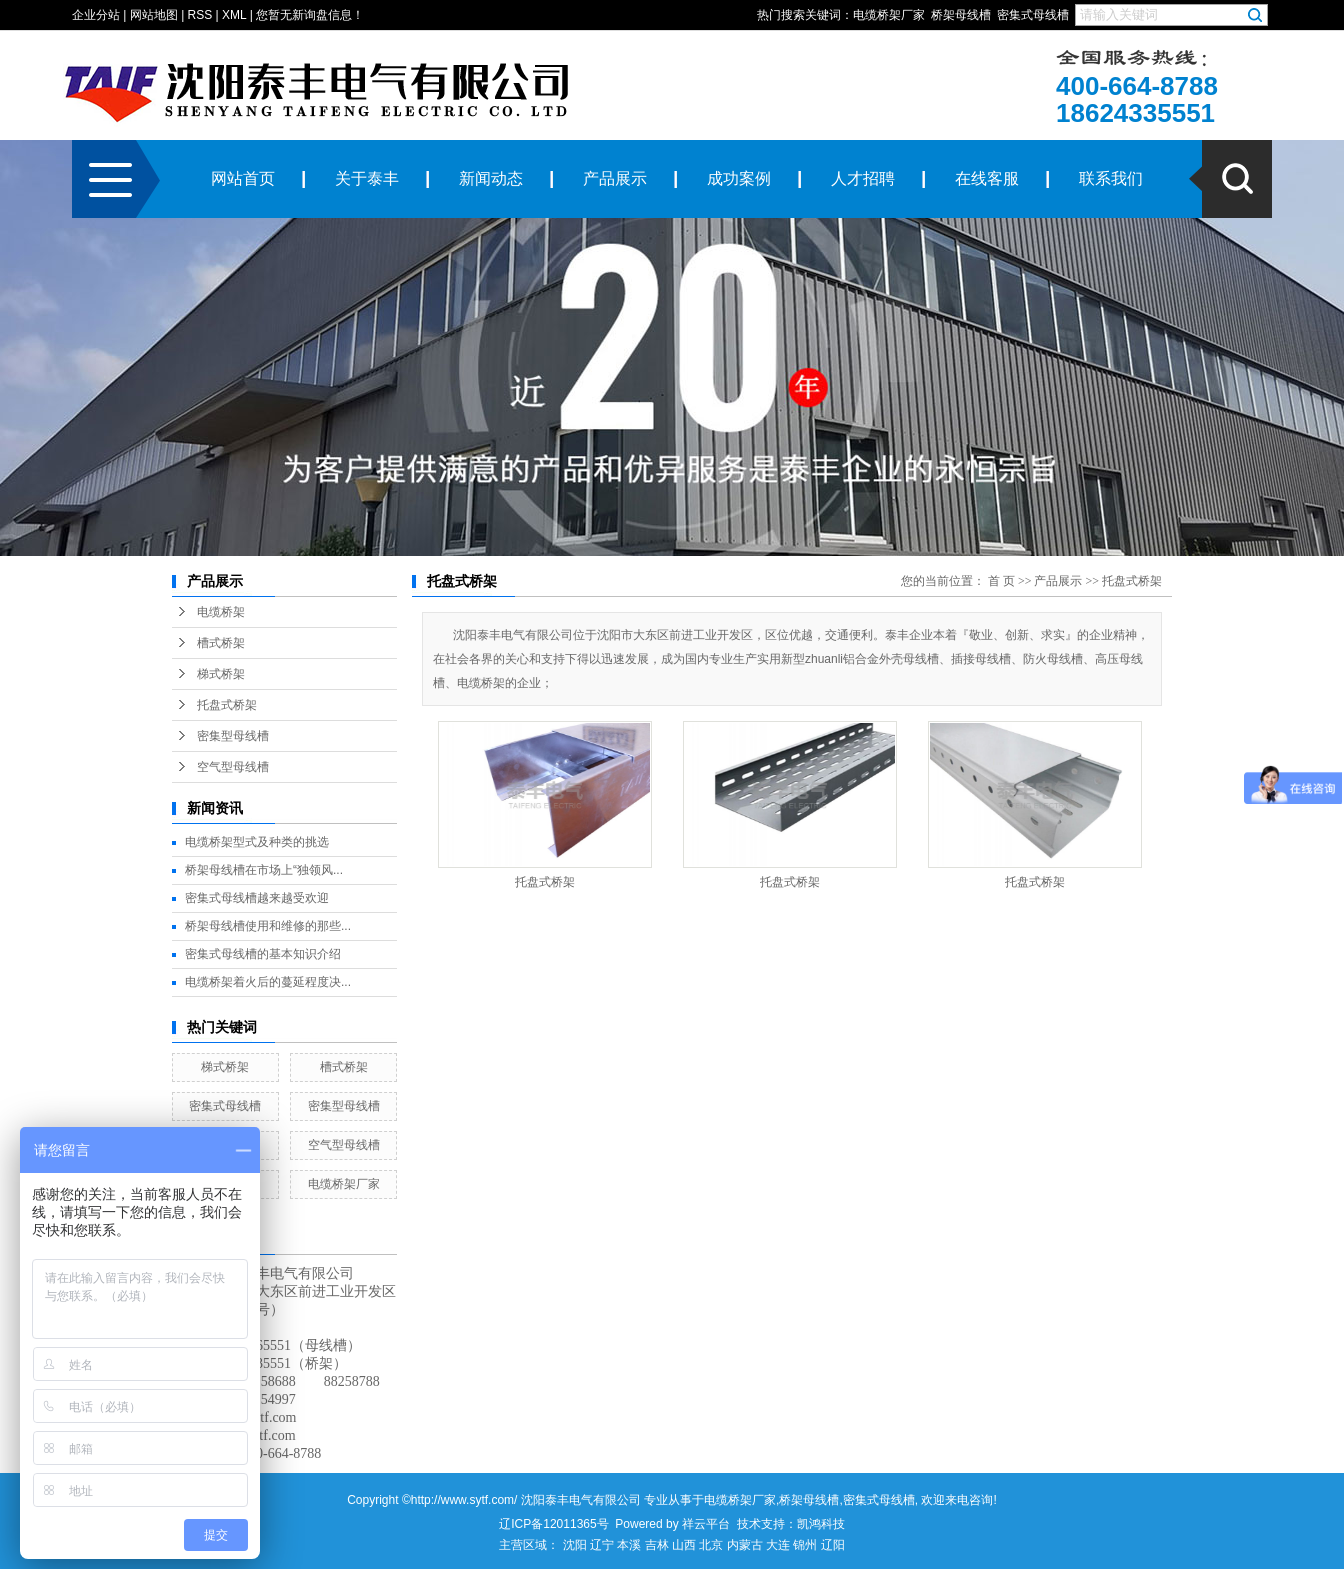 Image resolution: width=1344 pixels, height=1569 pixels. I want to click on 梯式桥架, so click(221, 674).